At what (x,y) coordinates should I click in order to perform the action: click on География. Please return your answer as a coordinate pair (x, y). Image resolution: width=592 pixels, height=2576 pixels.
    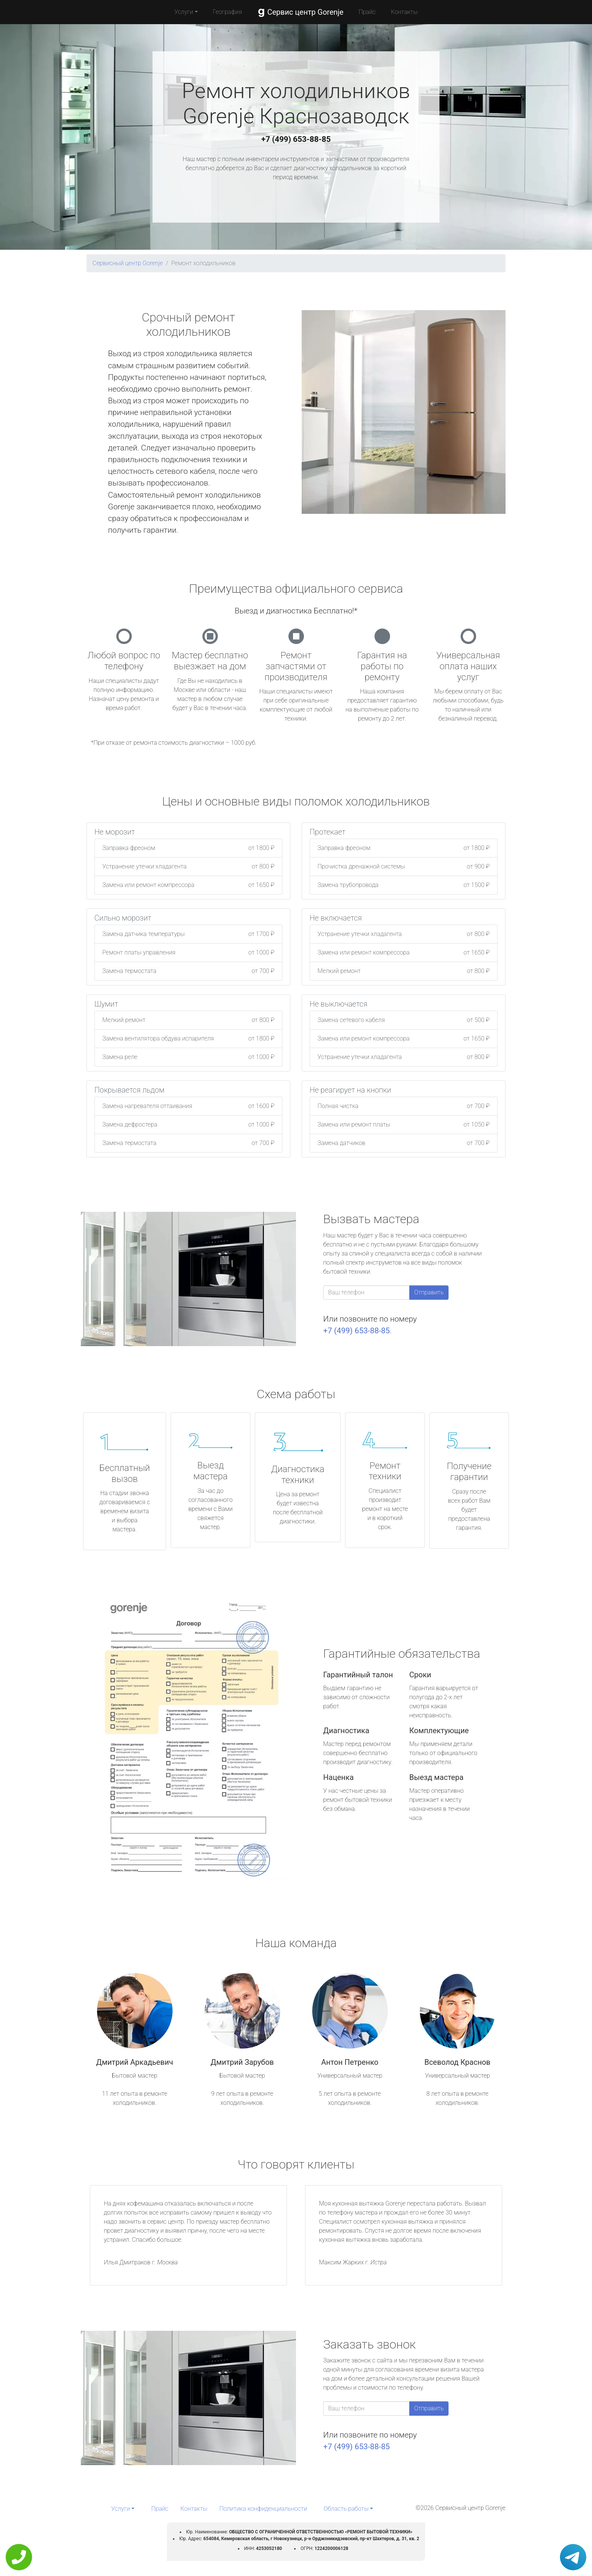
    Looking at the image, I should click on (227, 11).